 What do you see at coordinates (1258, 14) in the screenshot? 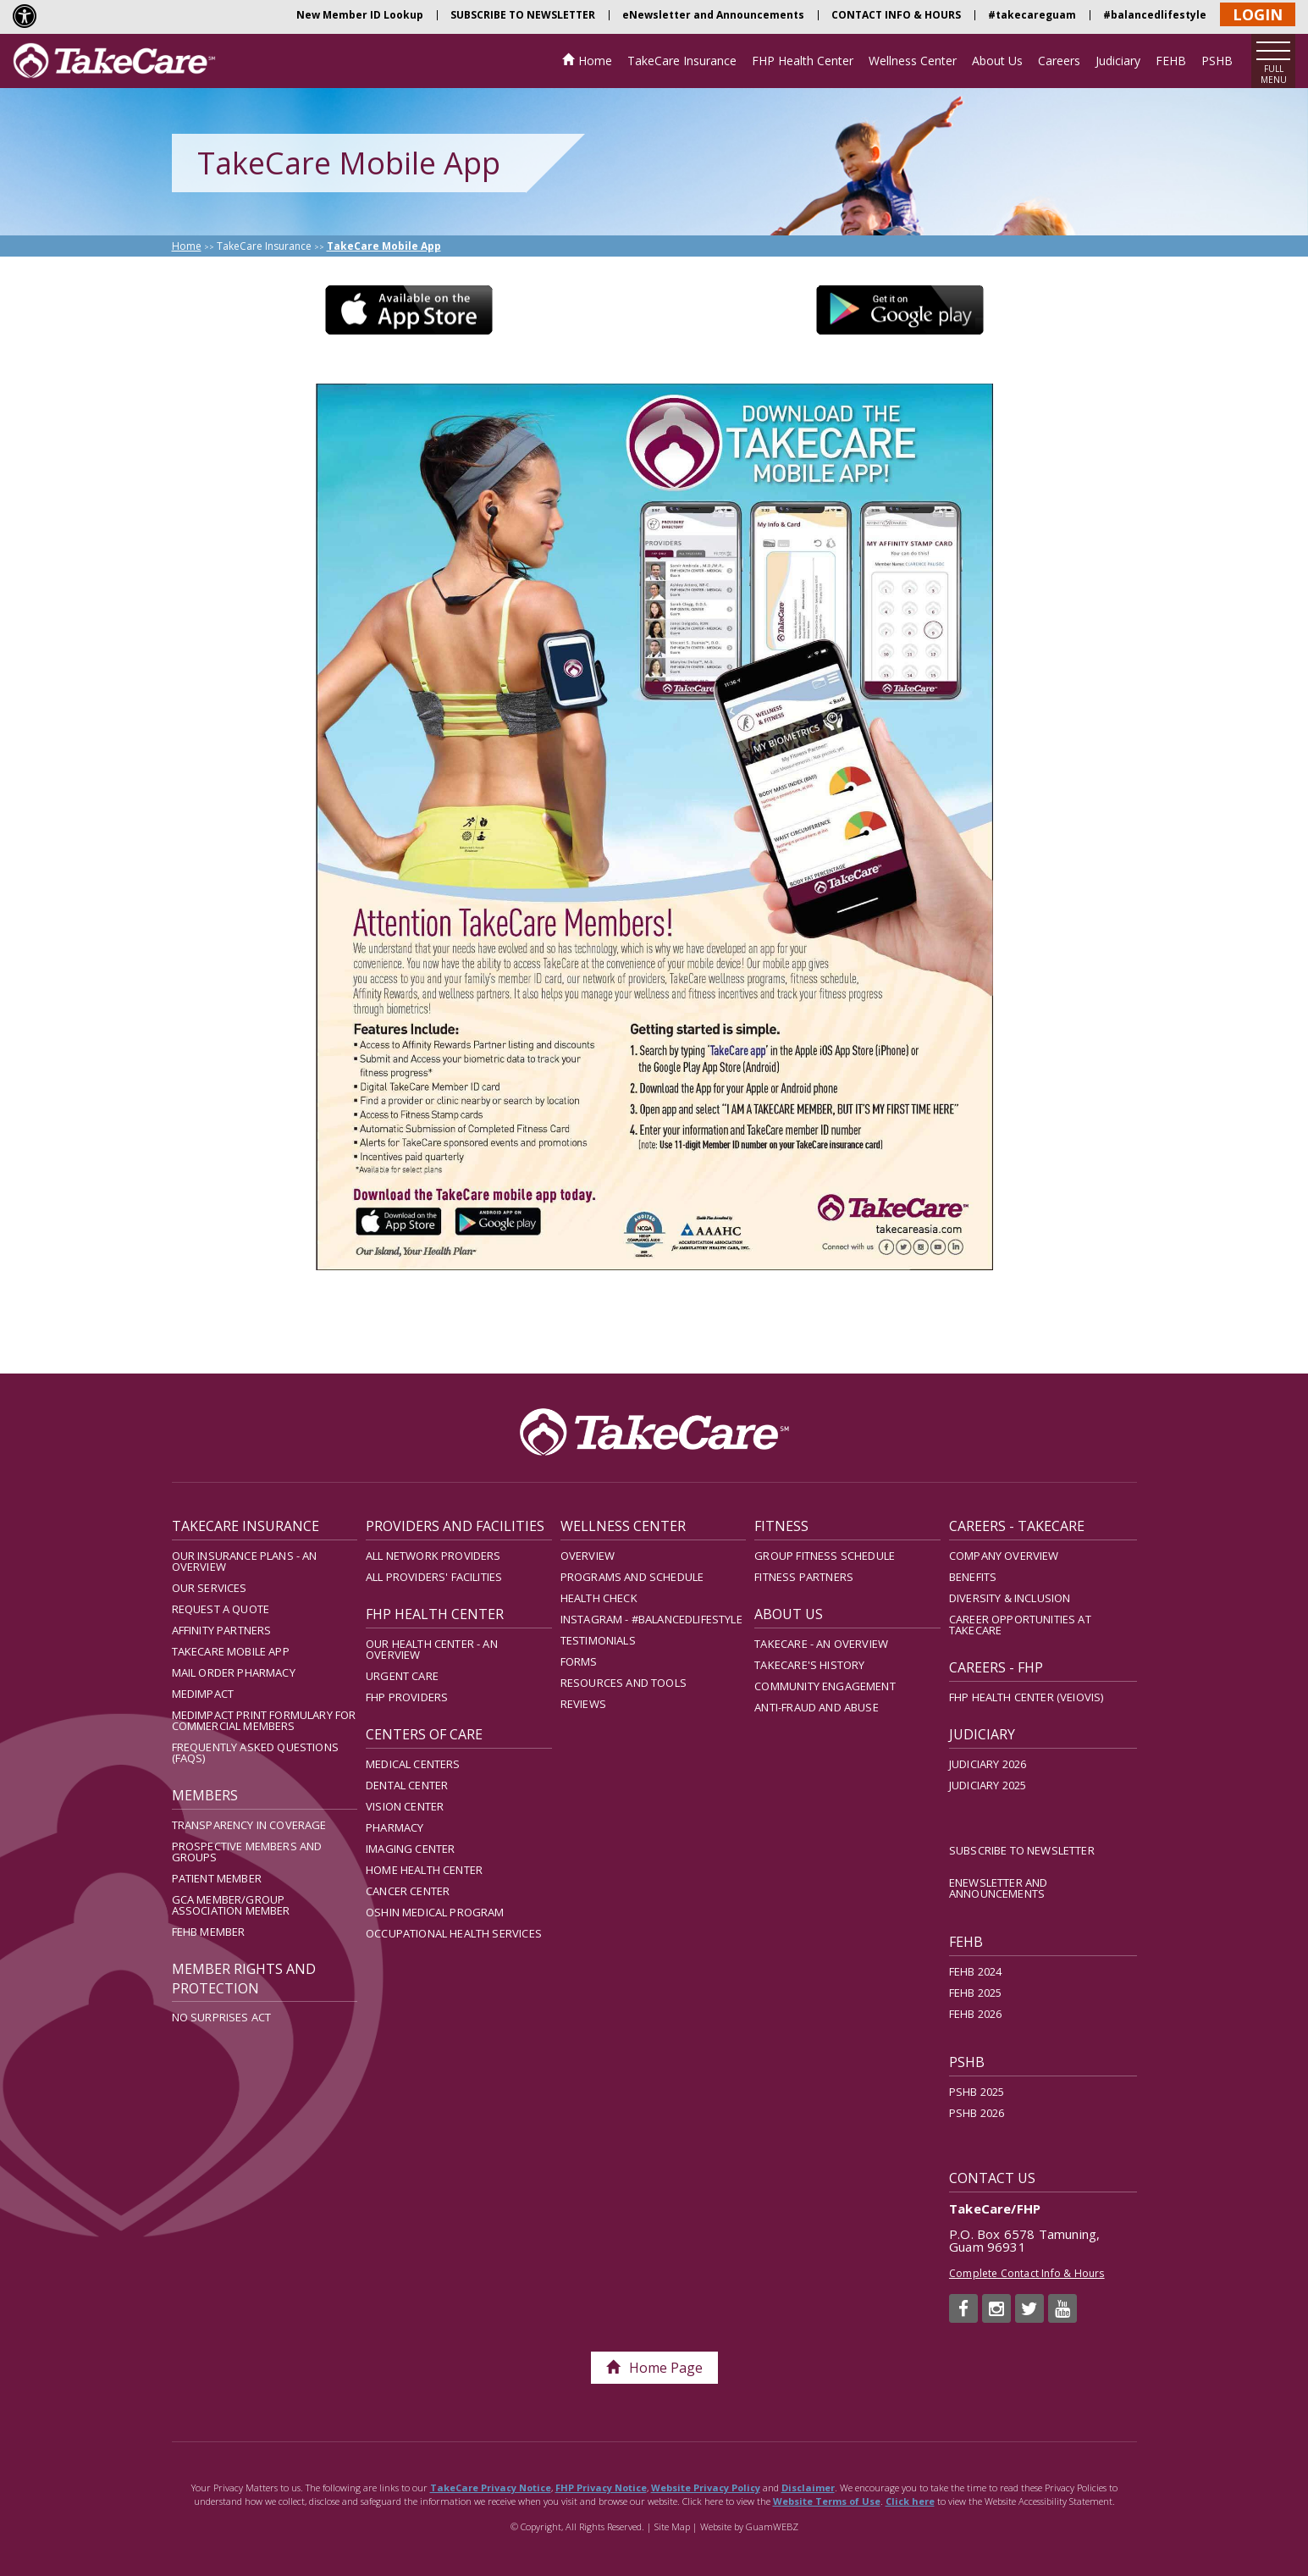
I see `LOGIN` at bounding box center [1258, 14].